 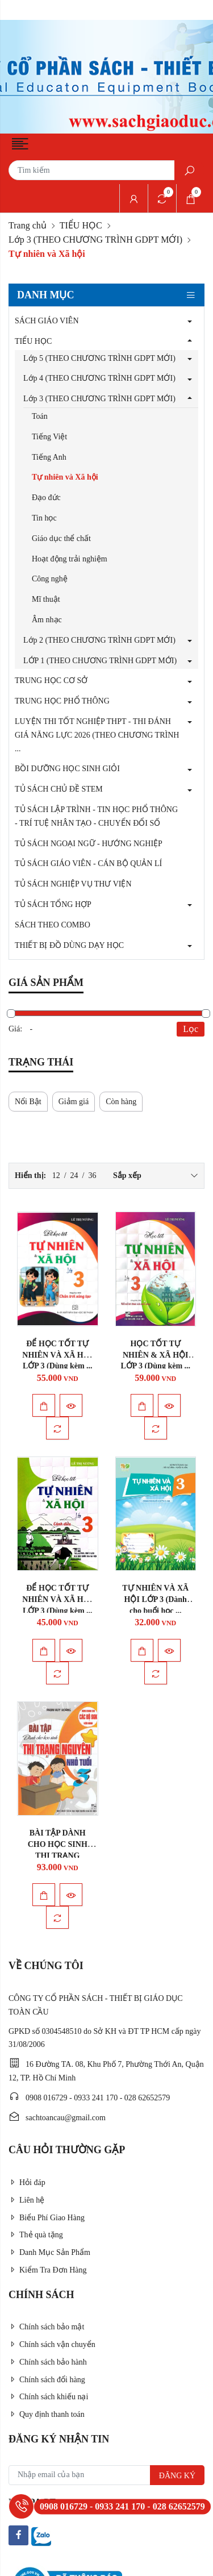 What do you see at coordinates (47, 619) in the screenshot?
I see `Âm nhạc` at bounding box center [47, 619].